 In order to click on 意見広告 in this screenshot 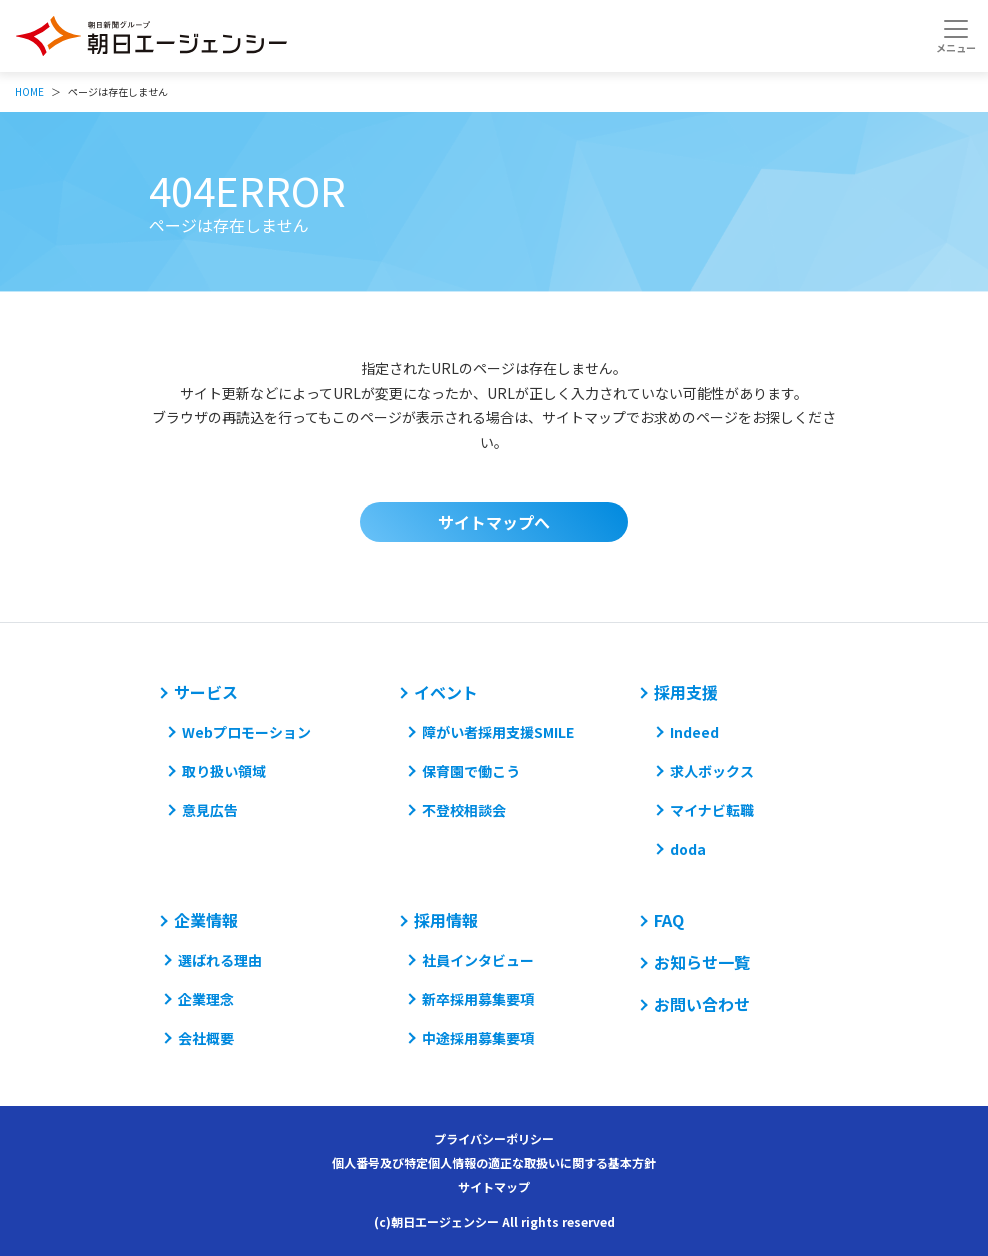, I will do `click(210, 810)`.